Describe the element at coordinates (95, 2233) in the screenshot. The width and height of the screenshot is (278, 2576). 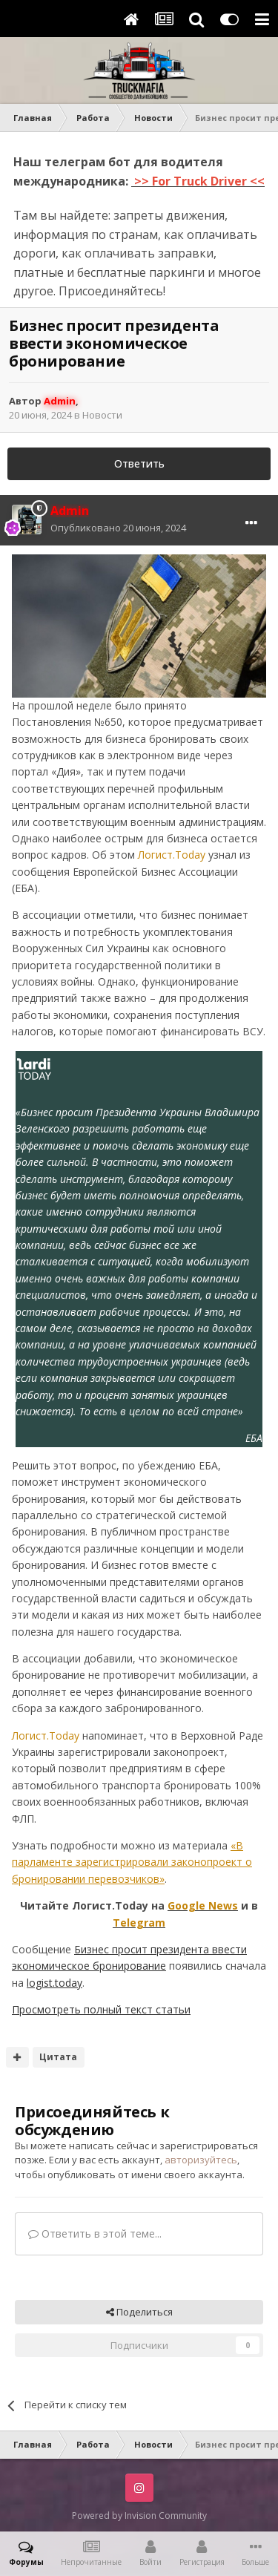
I see `Ответить в этой теме...` at that location.